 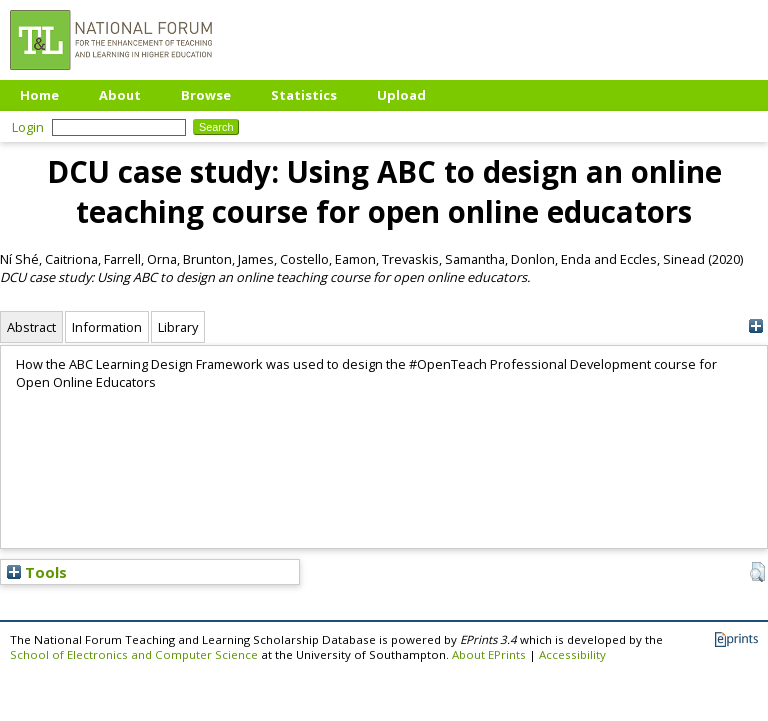 I want to click on [button], so click(x=757, y=572).